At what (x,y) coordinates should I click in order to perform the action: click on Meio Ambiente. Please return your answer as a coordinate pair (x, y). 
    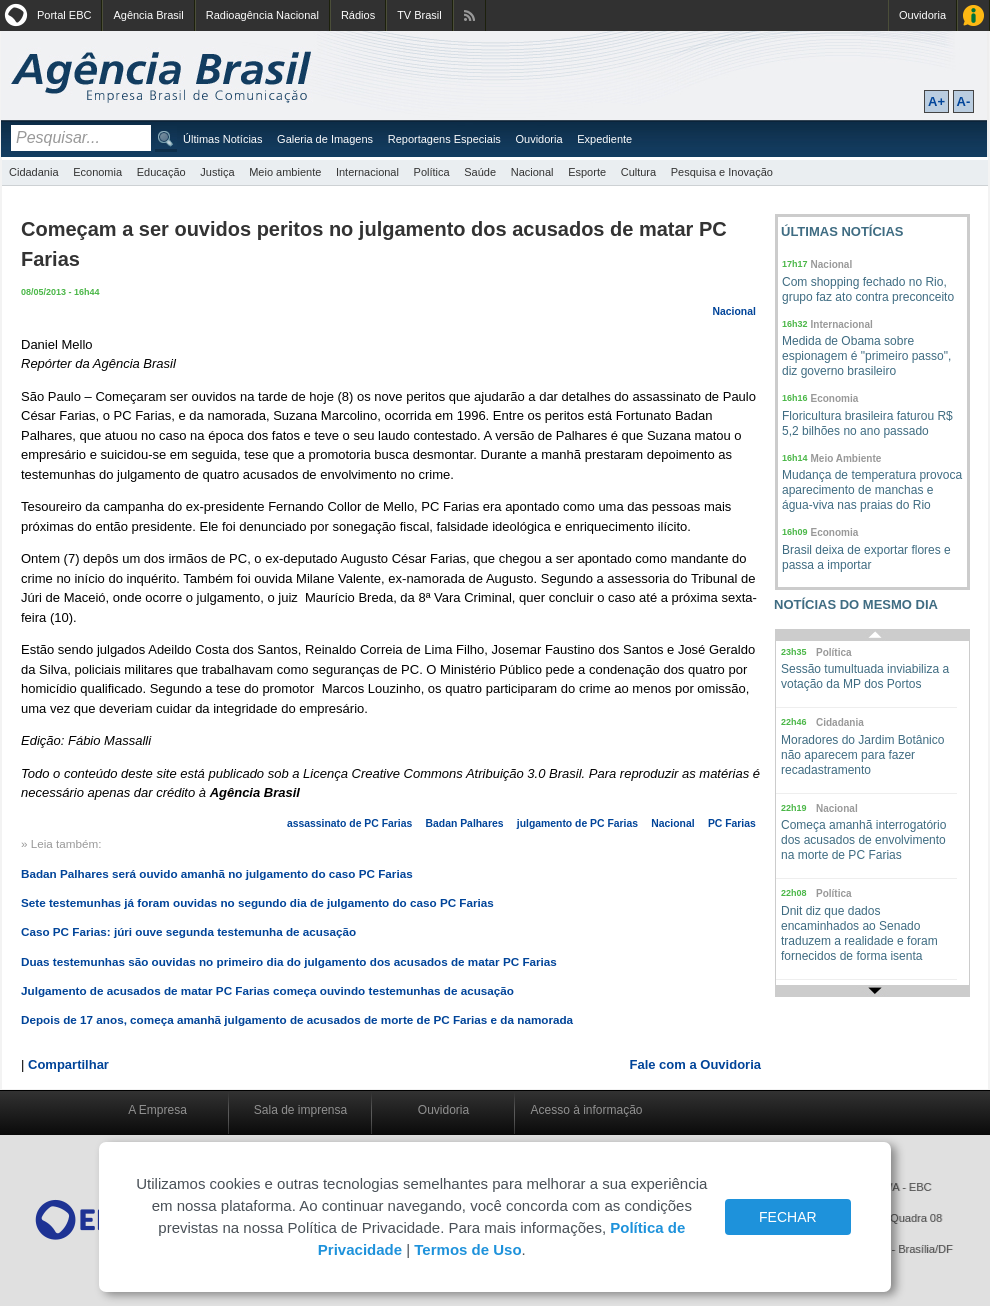
    Looking at the image, I should click on (846, 458).